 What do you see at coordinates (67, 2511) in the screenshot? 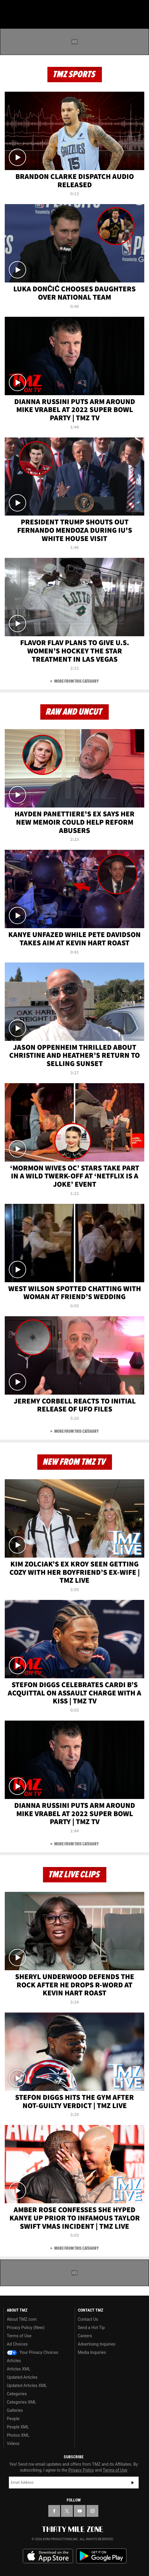
I see `[TMZ on X]` at bounding box center [67, 2511].